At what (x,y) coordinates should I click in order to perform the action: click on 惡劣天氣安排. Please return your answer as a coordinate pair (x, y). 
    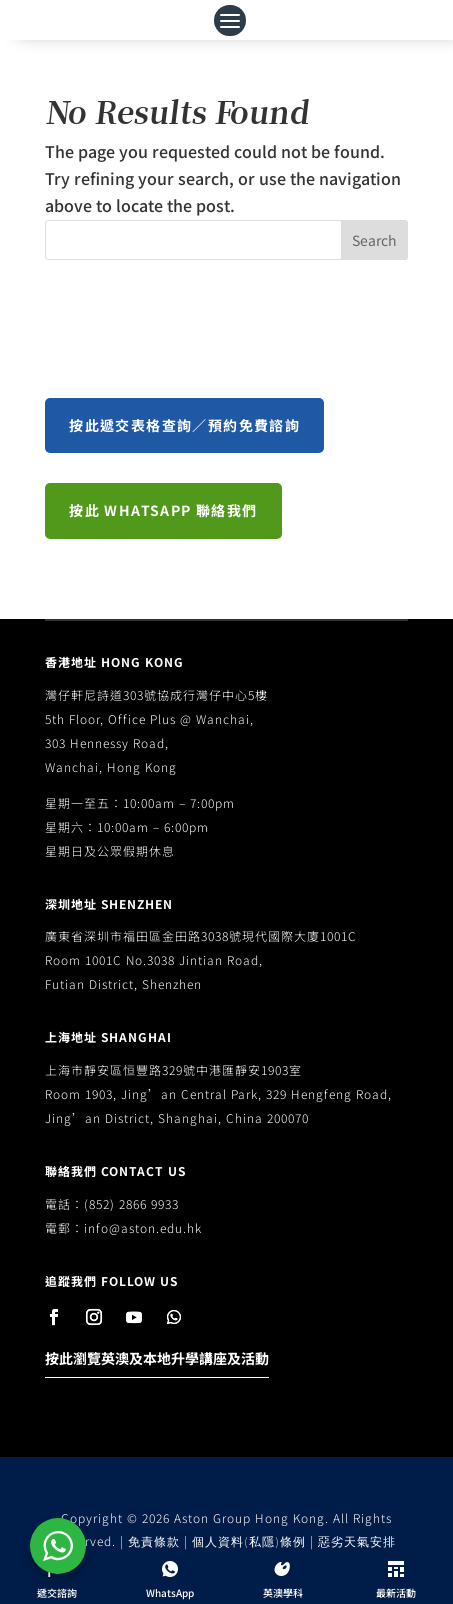
    Looking at the image, I should click on (357, 1541).